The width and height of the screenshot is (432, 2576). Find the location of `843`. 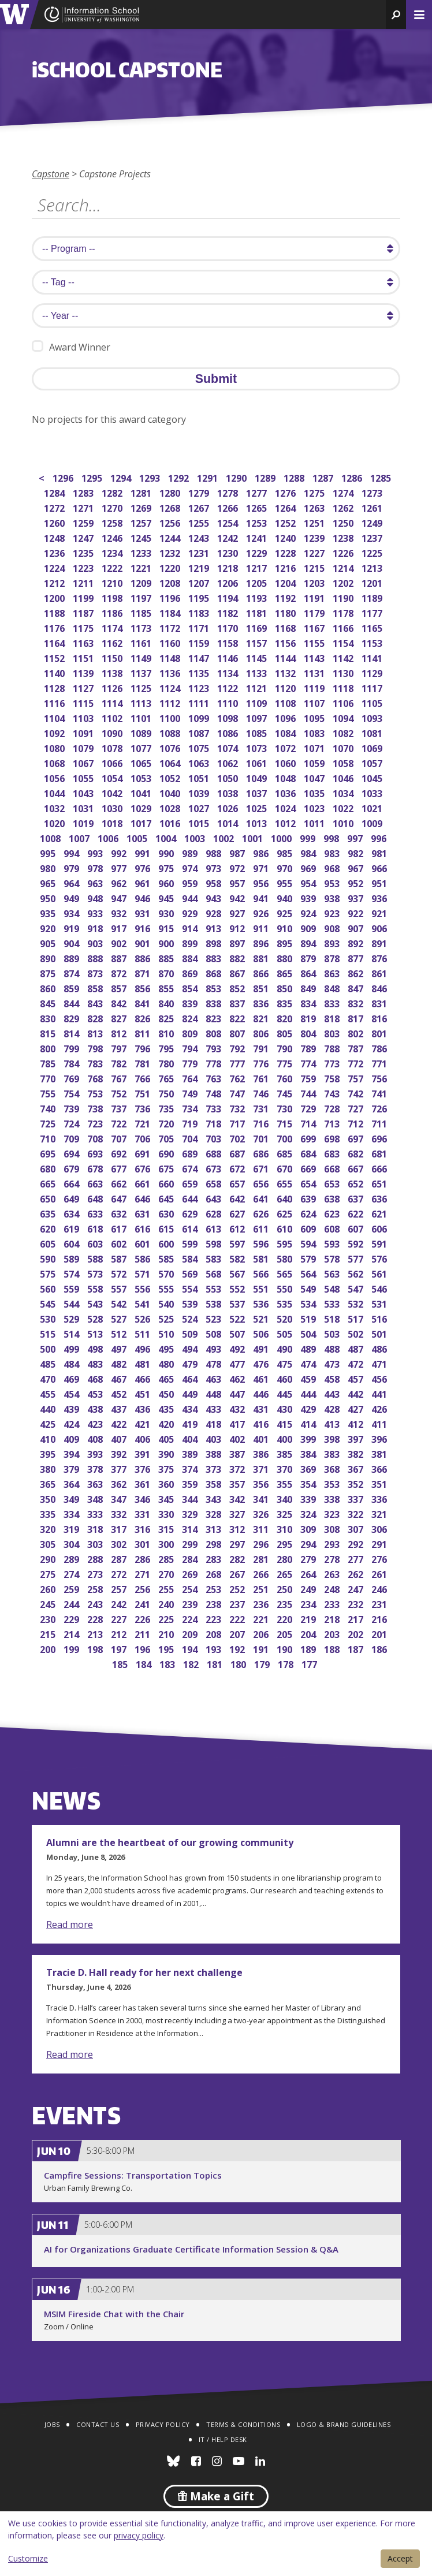

843 is located at coordinates (96, 1002).